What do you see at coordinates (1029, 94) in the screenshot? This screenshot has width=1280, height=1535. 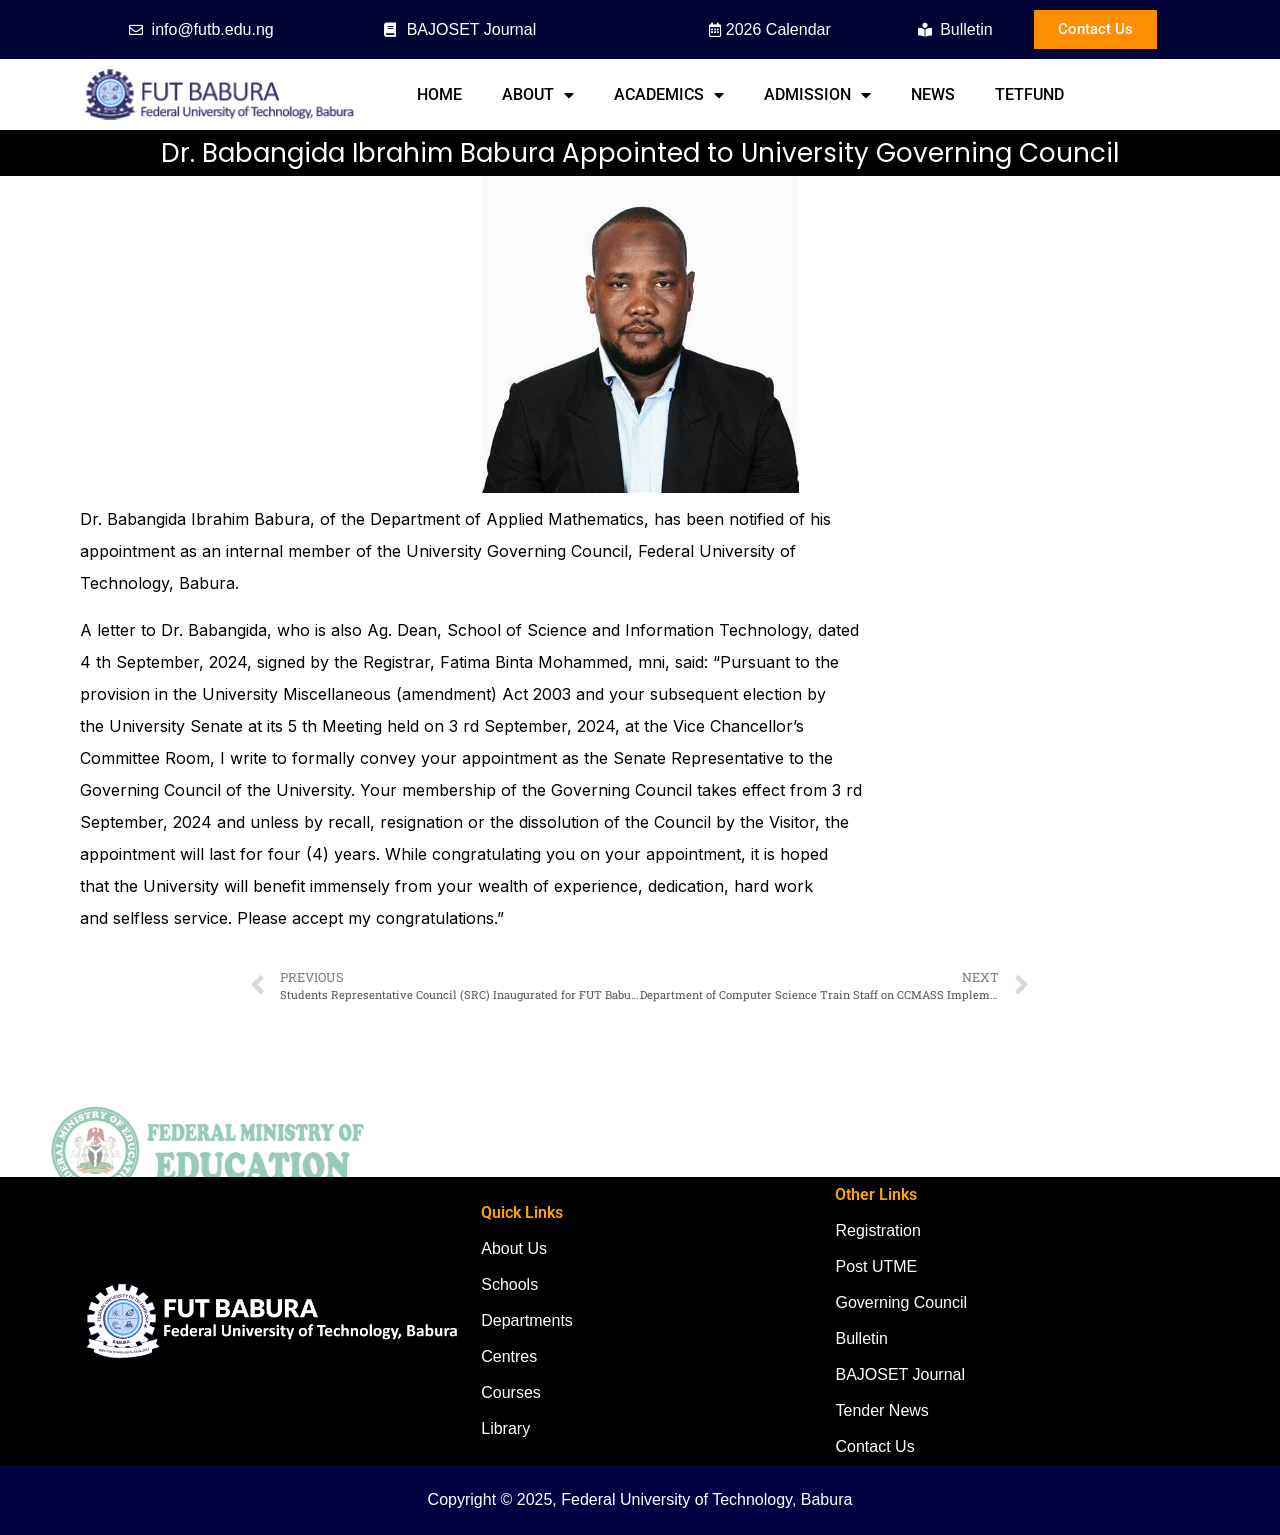 I see `TETFund` at bounding box center [1029, 94].